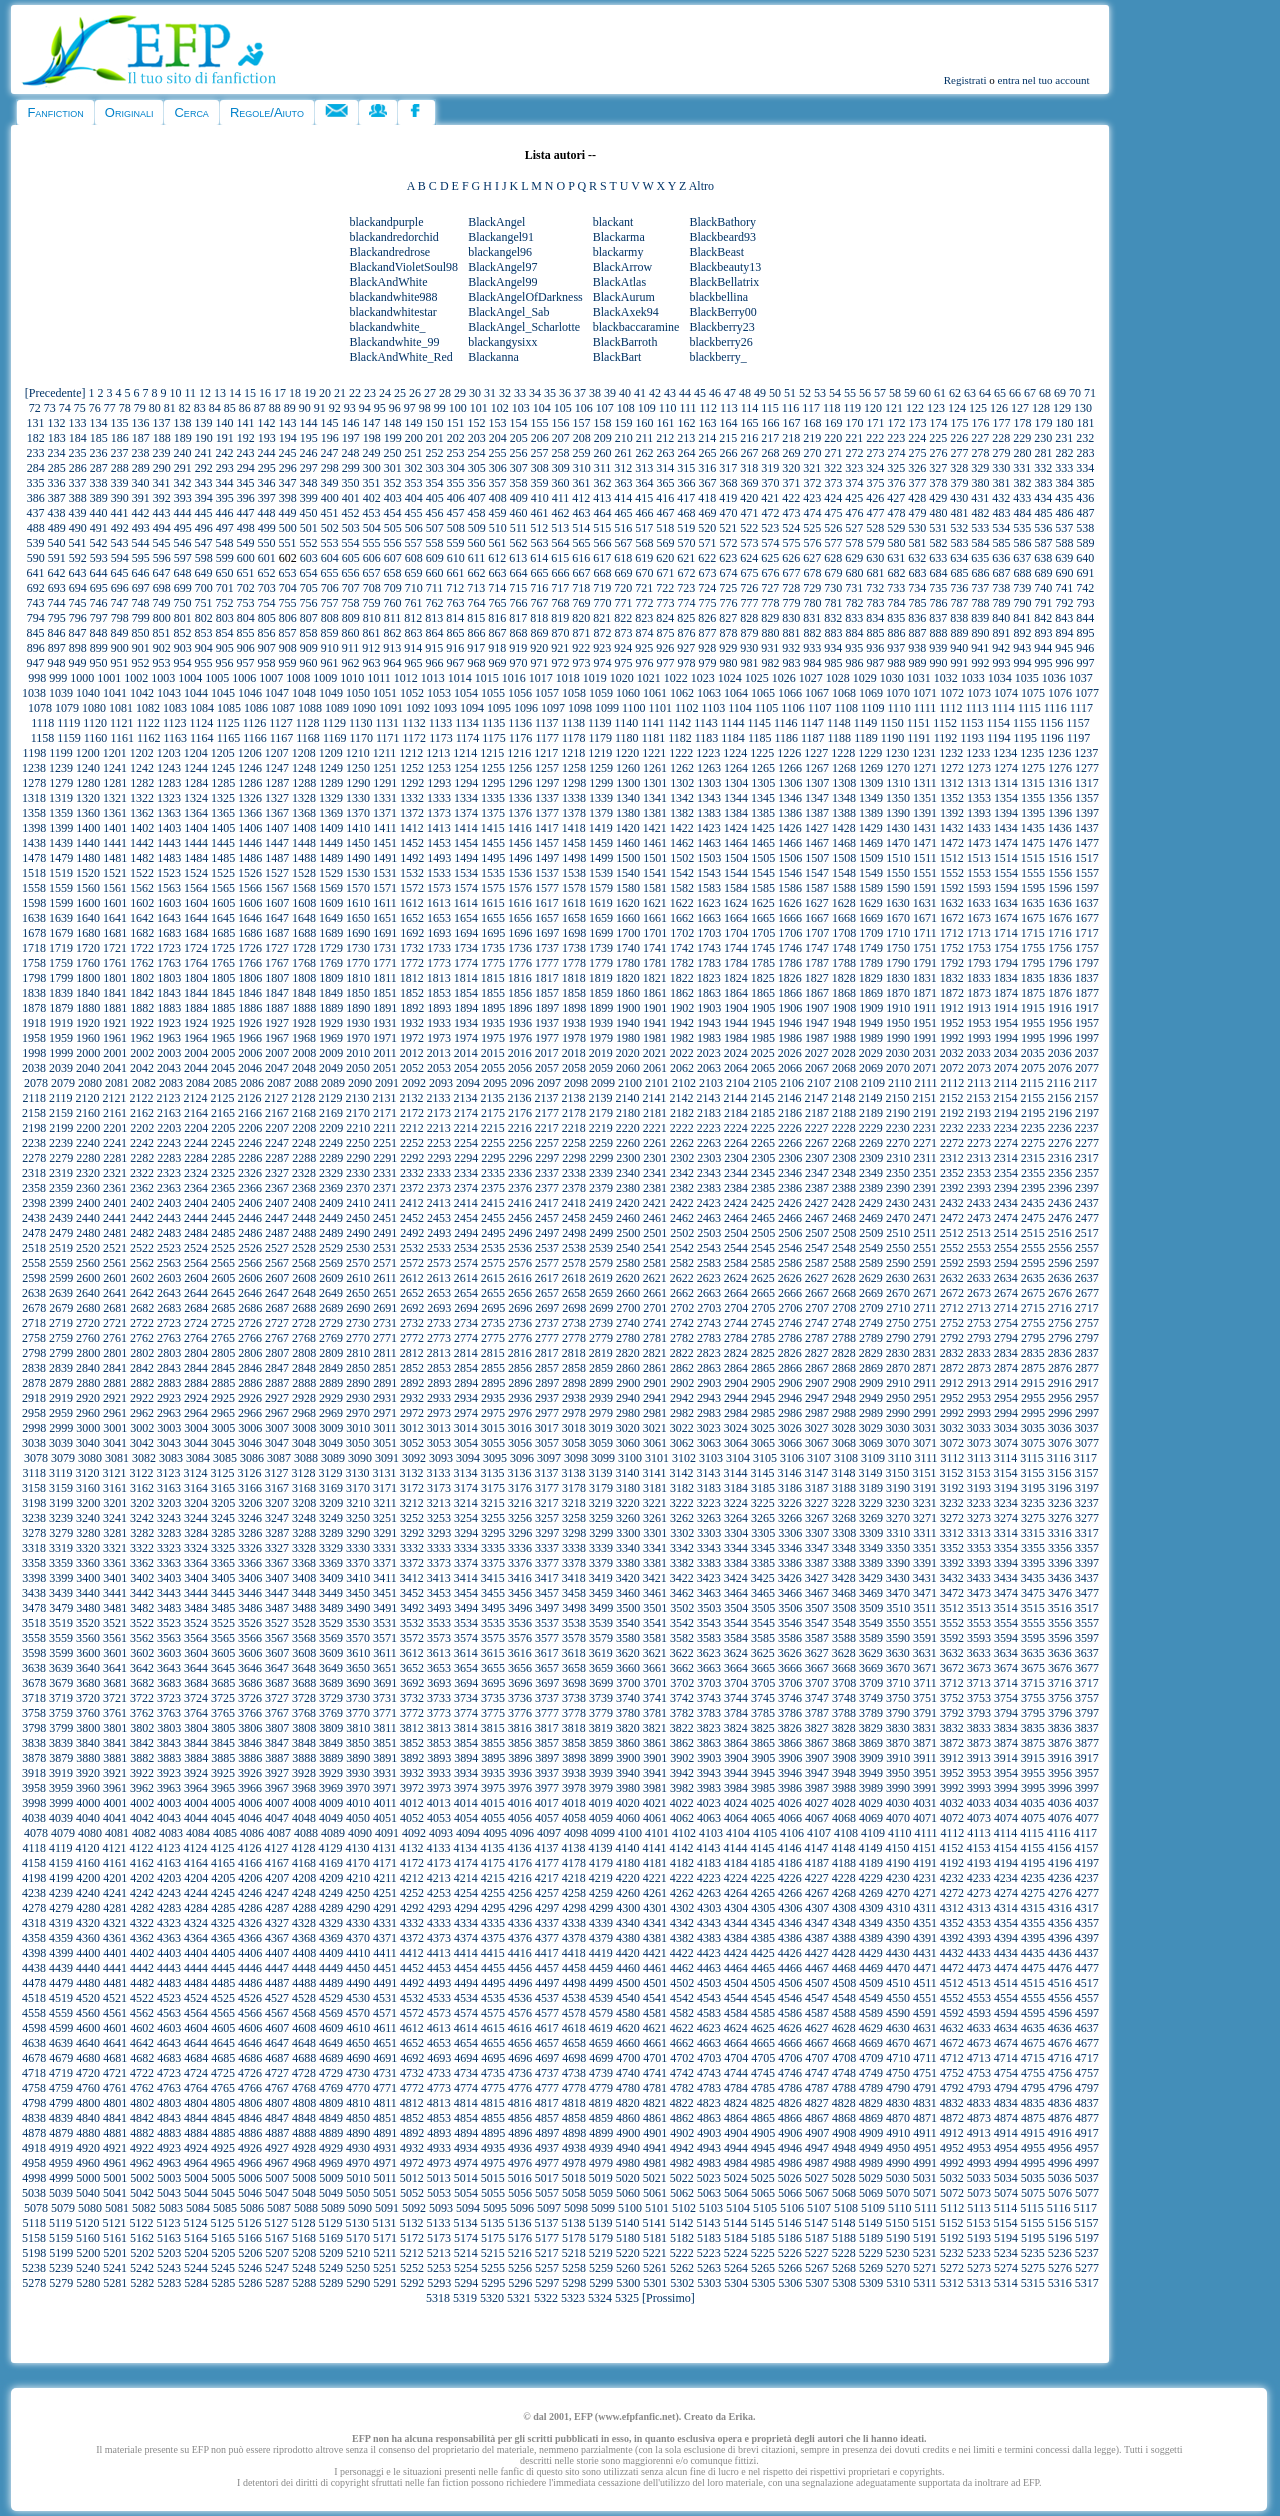 The height and width of the screenshot is (2516, 1280). What do you see at coordinates (439, 813) in the screenshot?
I see `1373` at bounding box center [439, 813].